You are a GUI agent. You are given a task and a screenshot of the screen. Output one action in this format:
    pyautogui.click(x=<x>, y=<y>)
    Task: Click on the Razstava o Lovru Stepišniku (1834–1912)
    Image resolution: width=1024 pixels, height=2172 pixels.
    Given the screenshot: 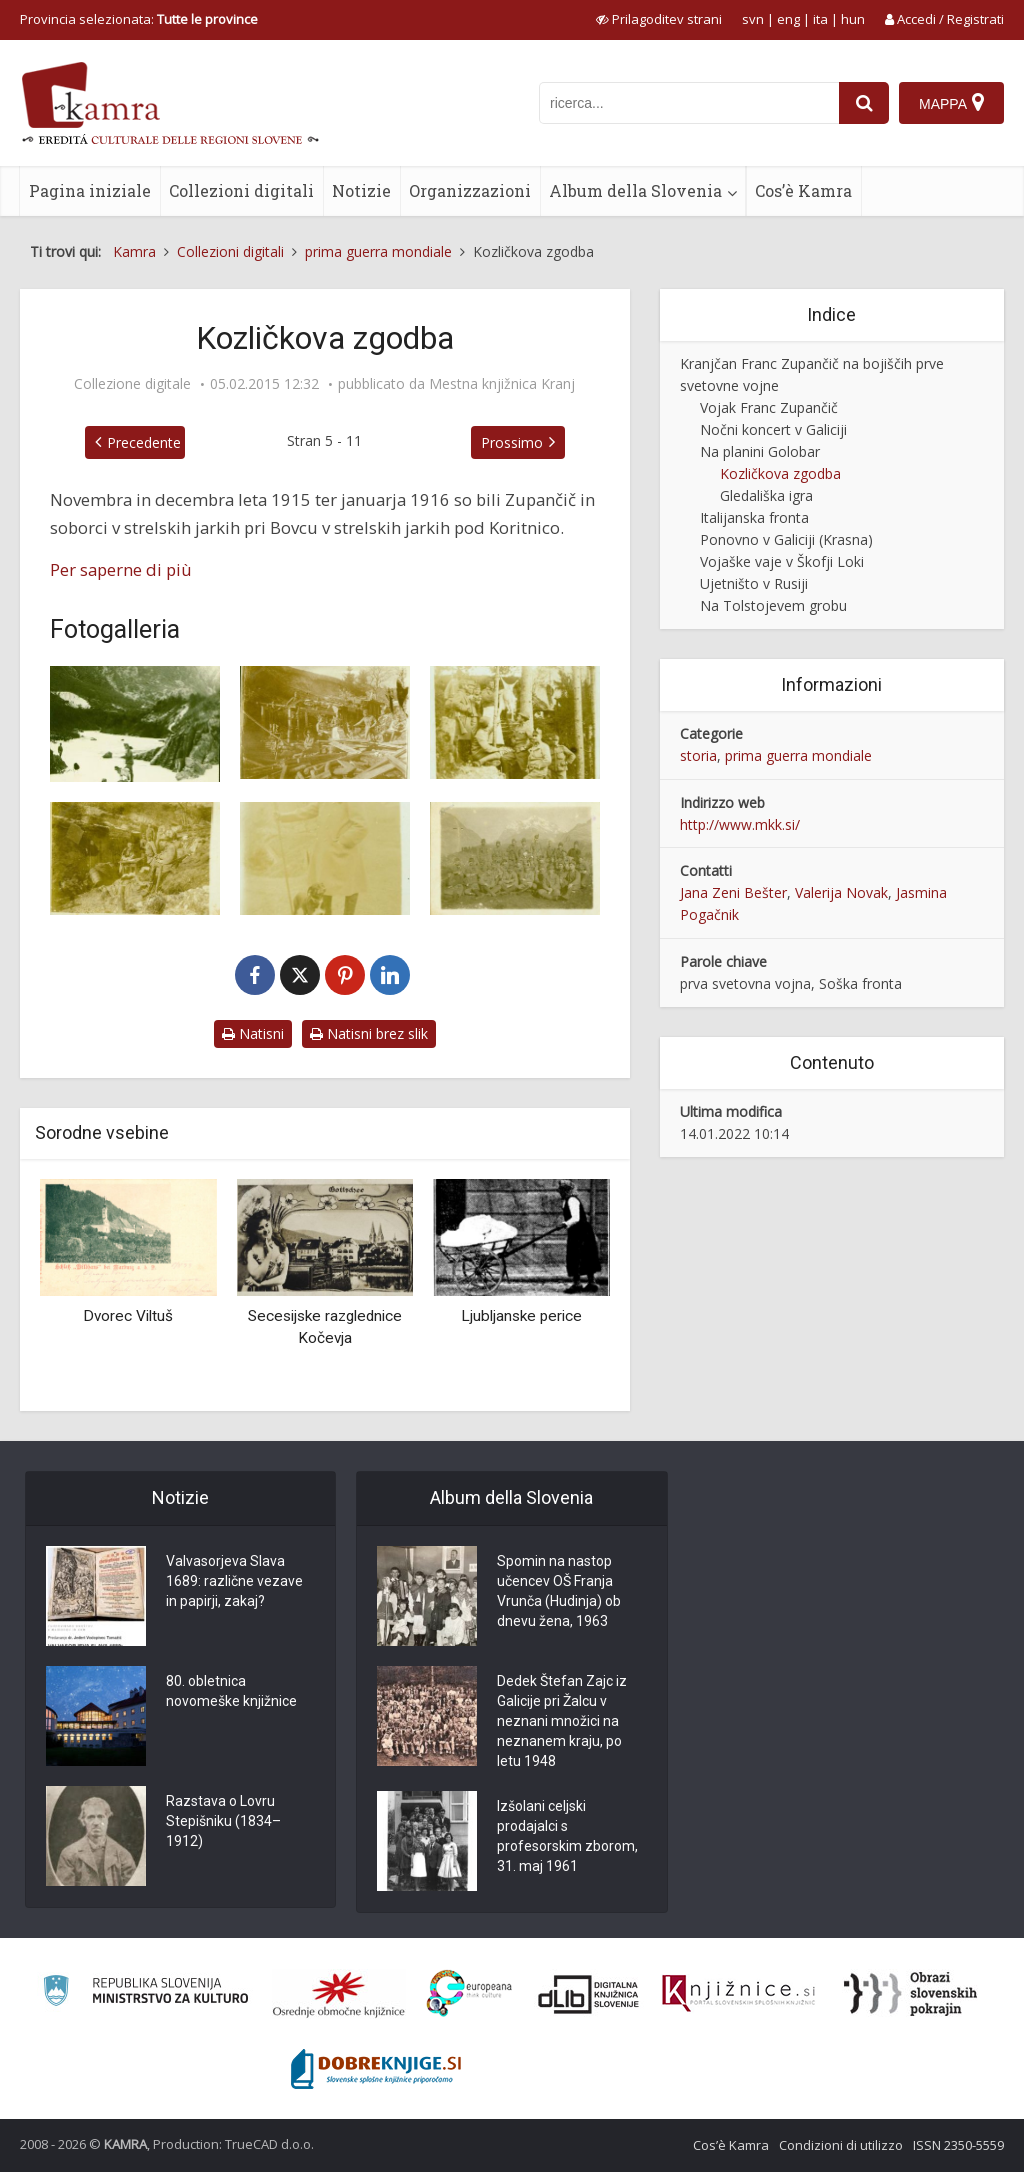 What is the action you would take?
    pyautogui.click(x=223, y=1821)
    